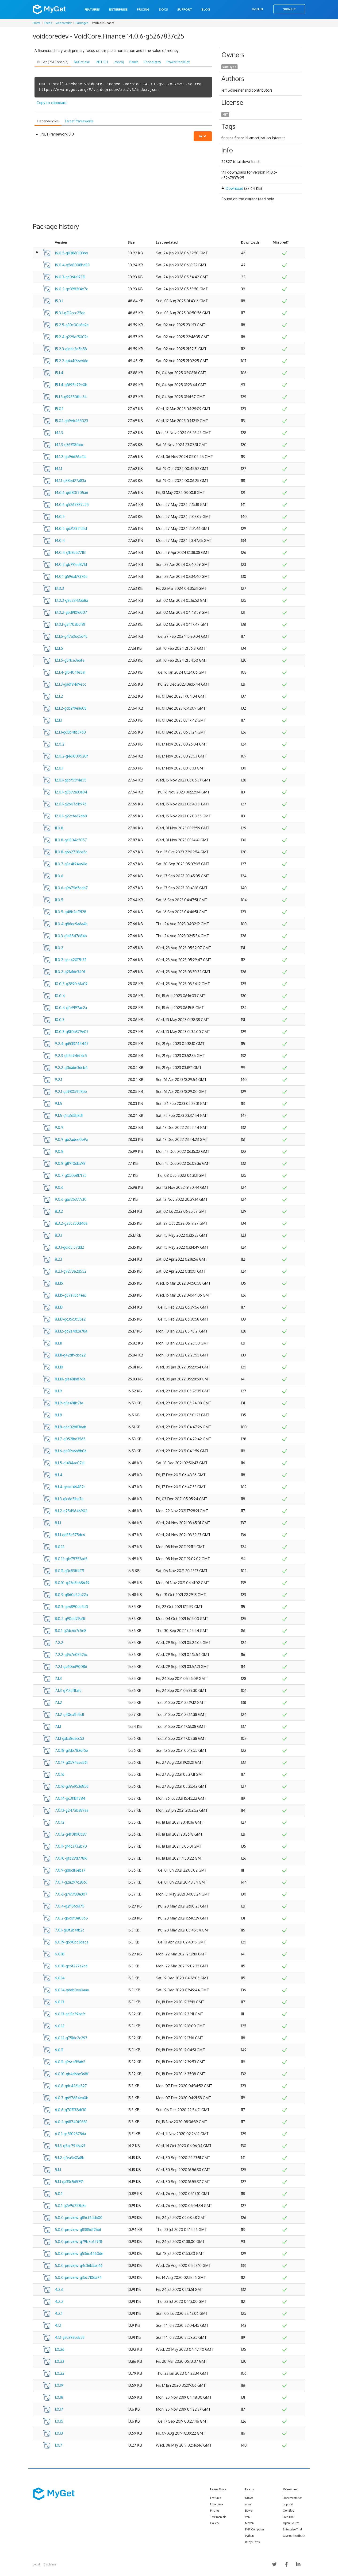  What do you see at coordinates (70, 456) in the screenshot?
I see `14.1.2-gb96d26a41a` at bounding box center [70, 456].